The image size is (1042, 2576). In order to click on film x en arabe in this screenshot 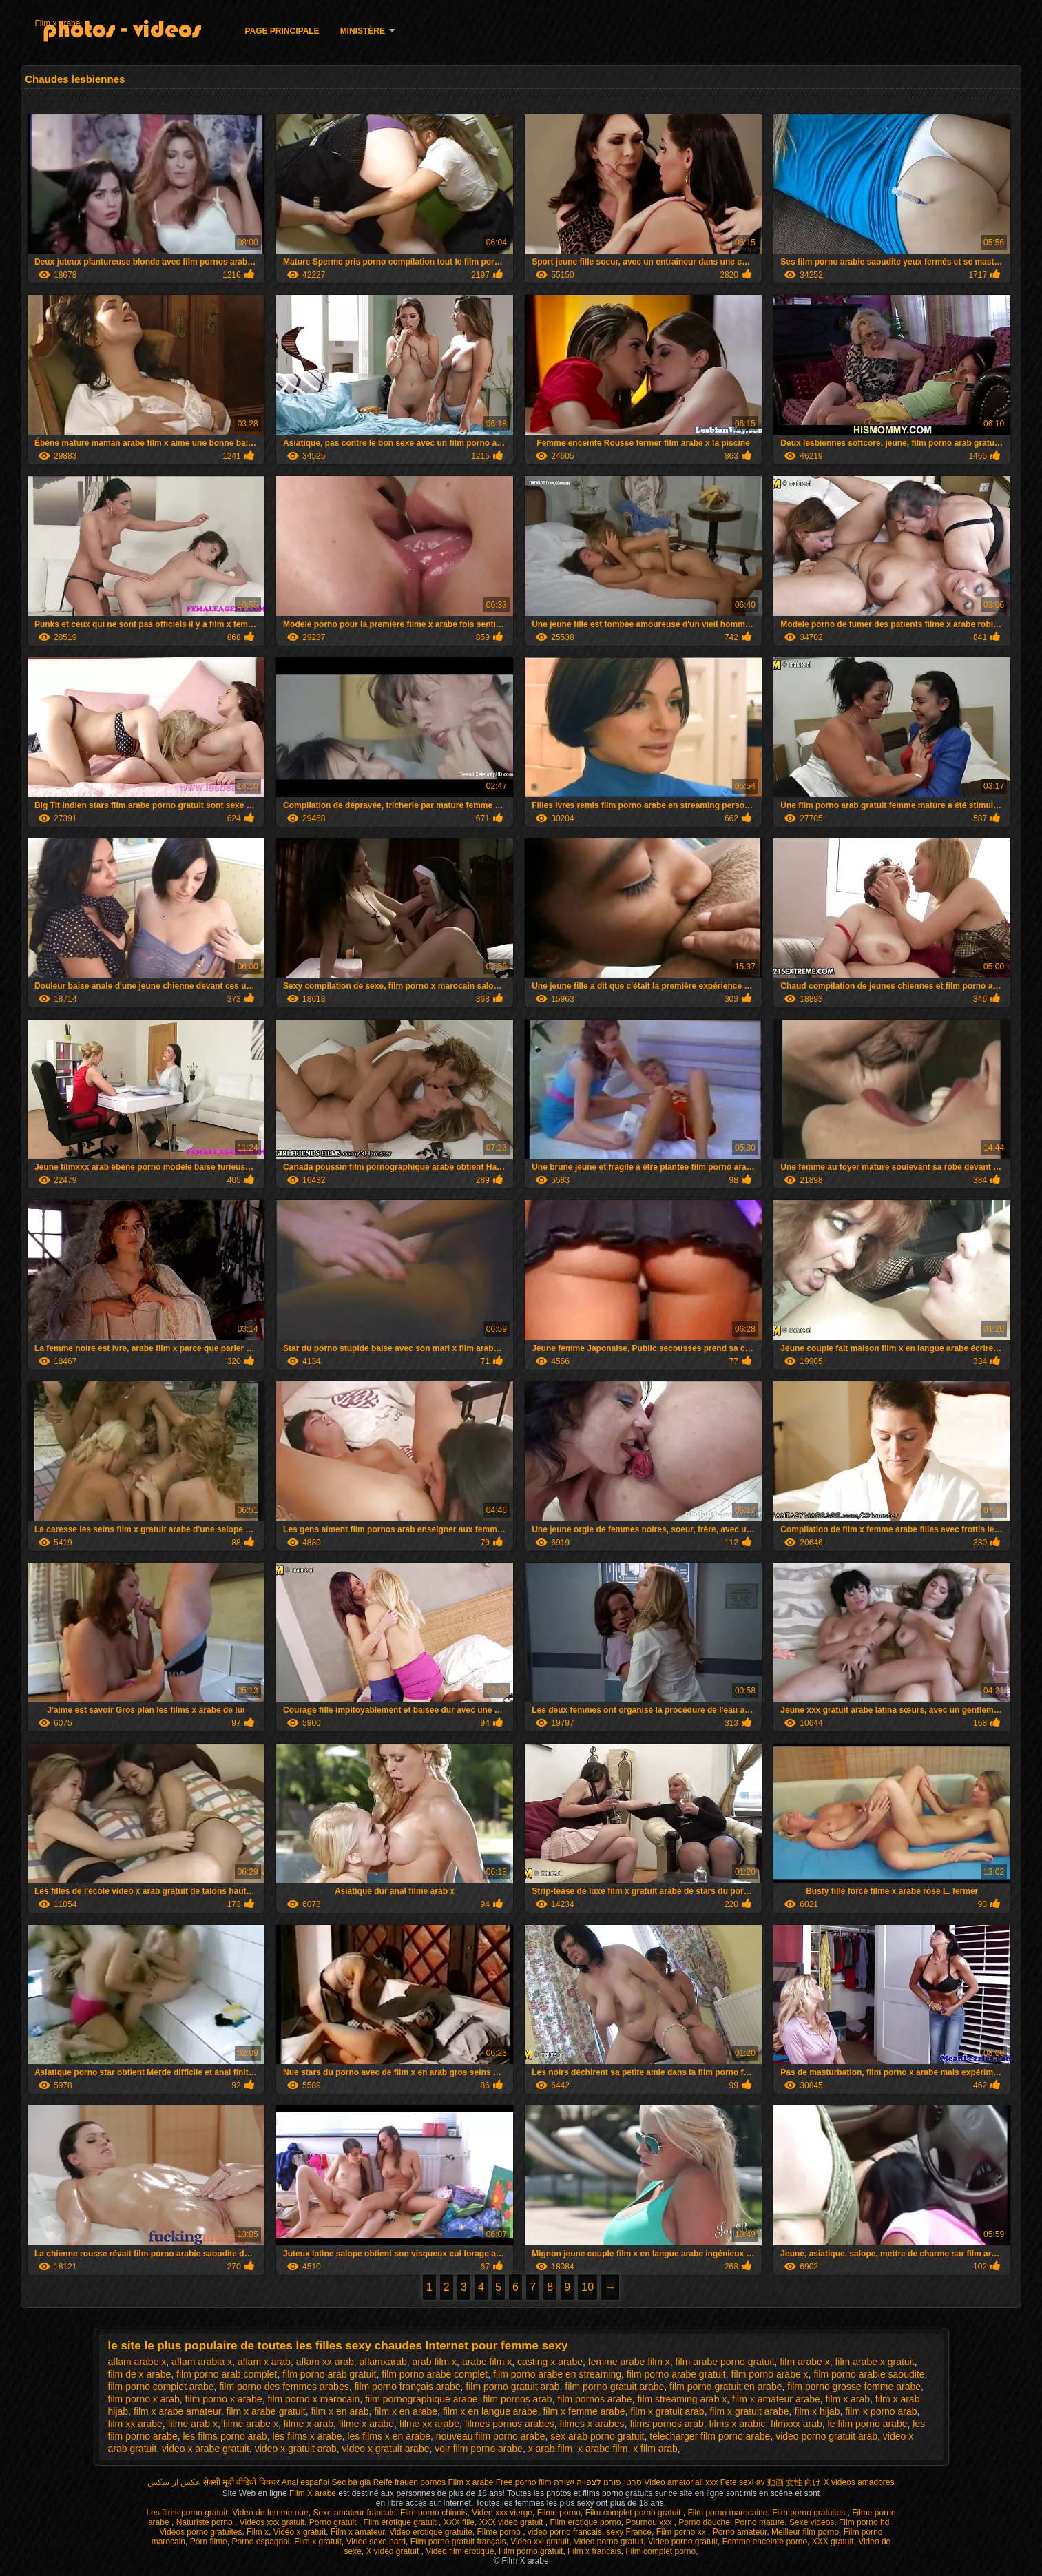, I will do `click(405, 2411)`.